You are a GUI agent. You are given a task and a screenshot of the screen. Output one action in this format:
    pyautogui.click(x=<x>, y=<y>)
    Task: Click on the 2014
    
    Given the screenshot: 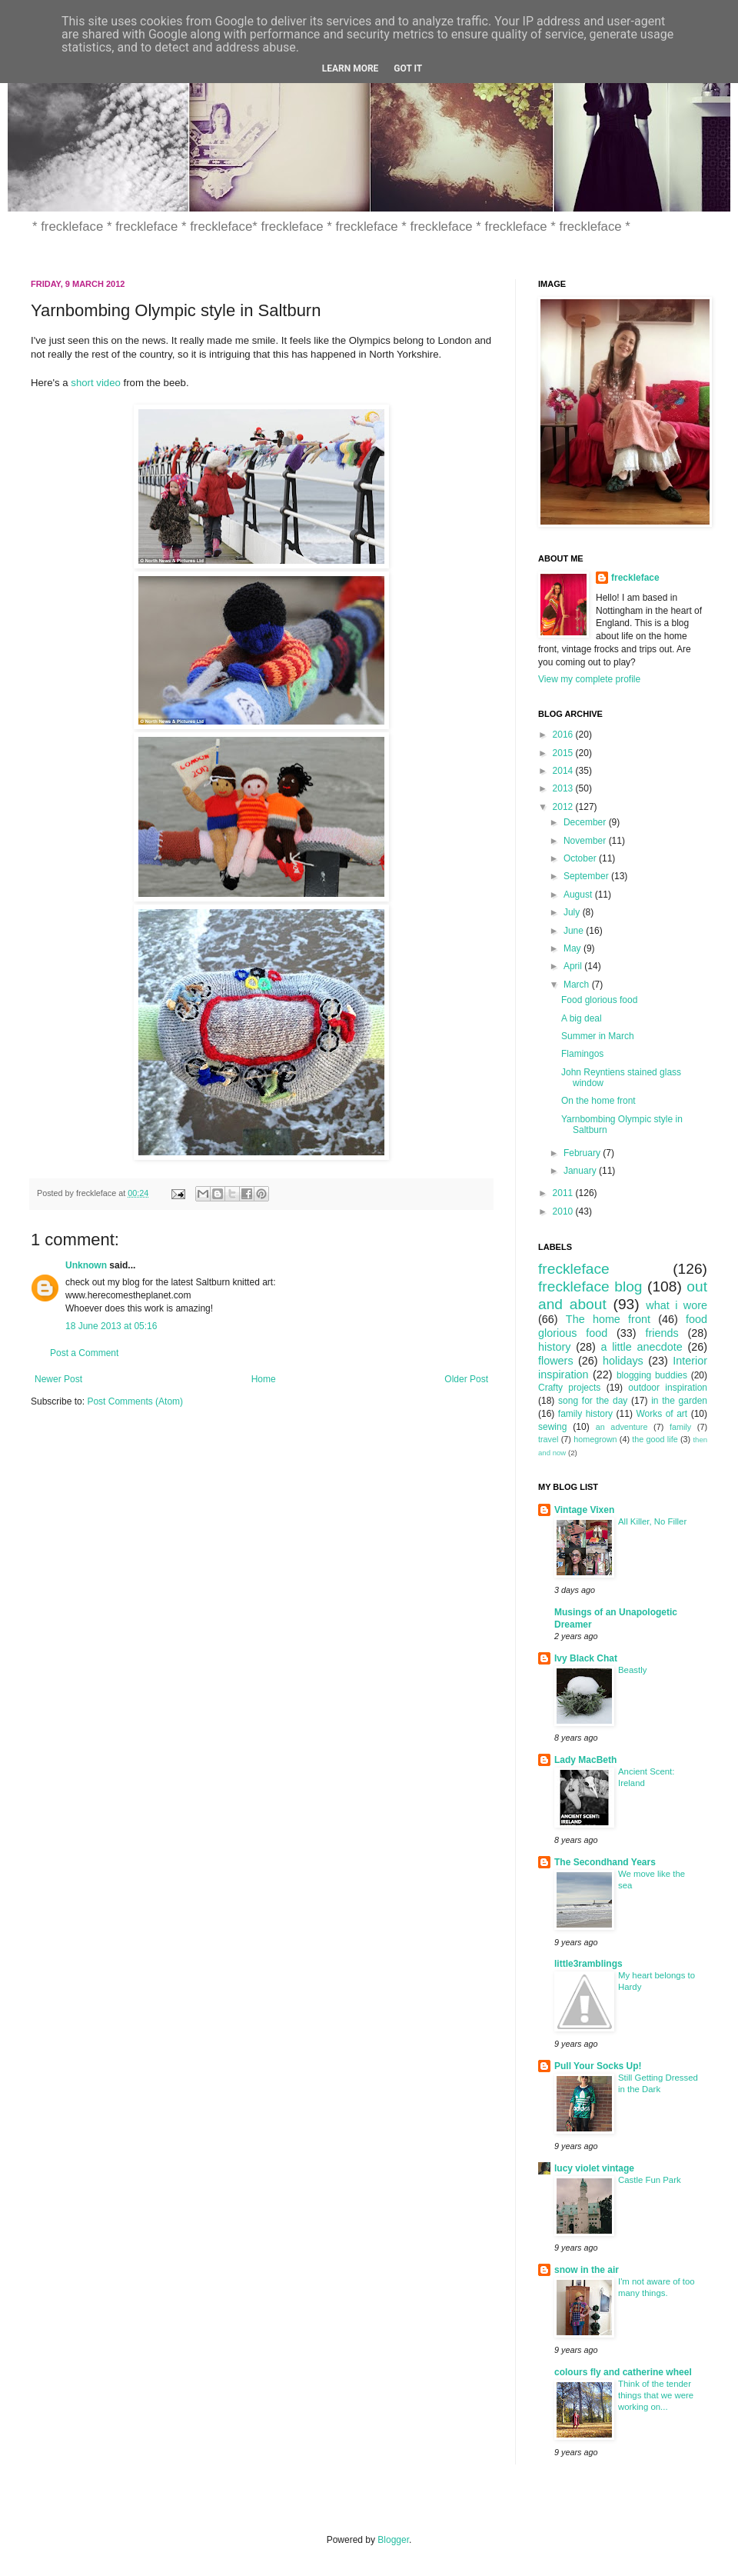 What is the action you would take?
    pyautogui.click(x=564, y=770)
    